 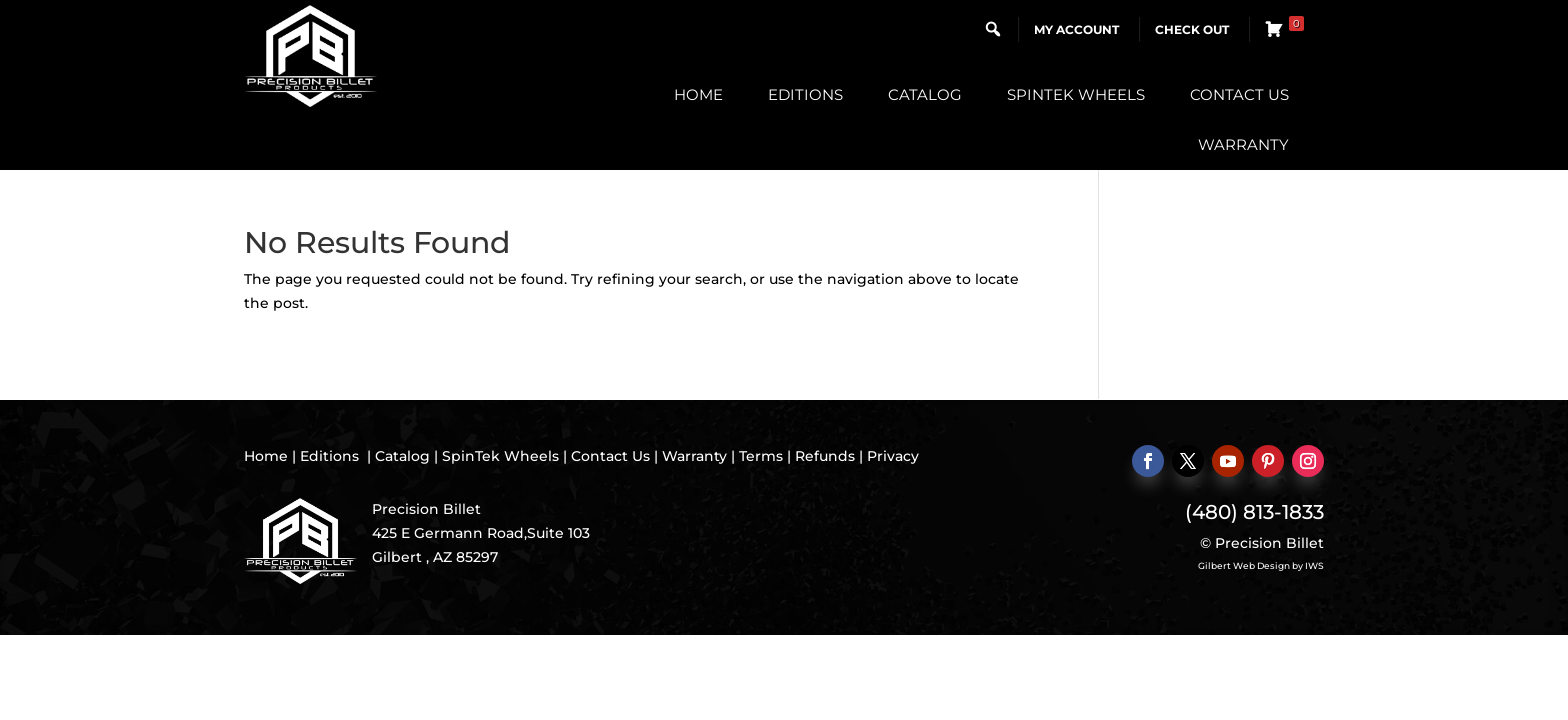 I want to click on [button], so click(x=993, y=29).